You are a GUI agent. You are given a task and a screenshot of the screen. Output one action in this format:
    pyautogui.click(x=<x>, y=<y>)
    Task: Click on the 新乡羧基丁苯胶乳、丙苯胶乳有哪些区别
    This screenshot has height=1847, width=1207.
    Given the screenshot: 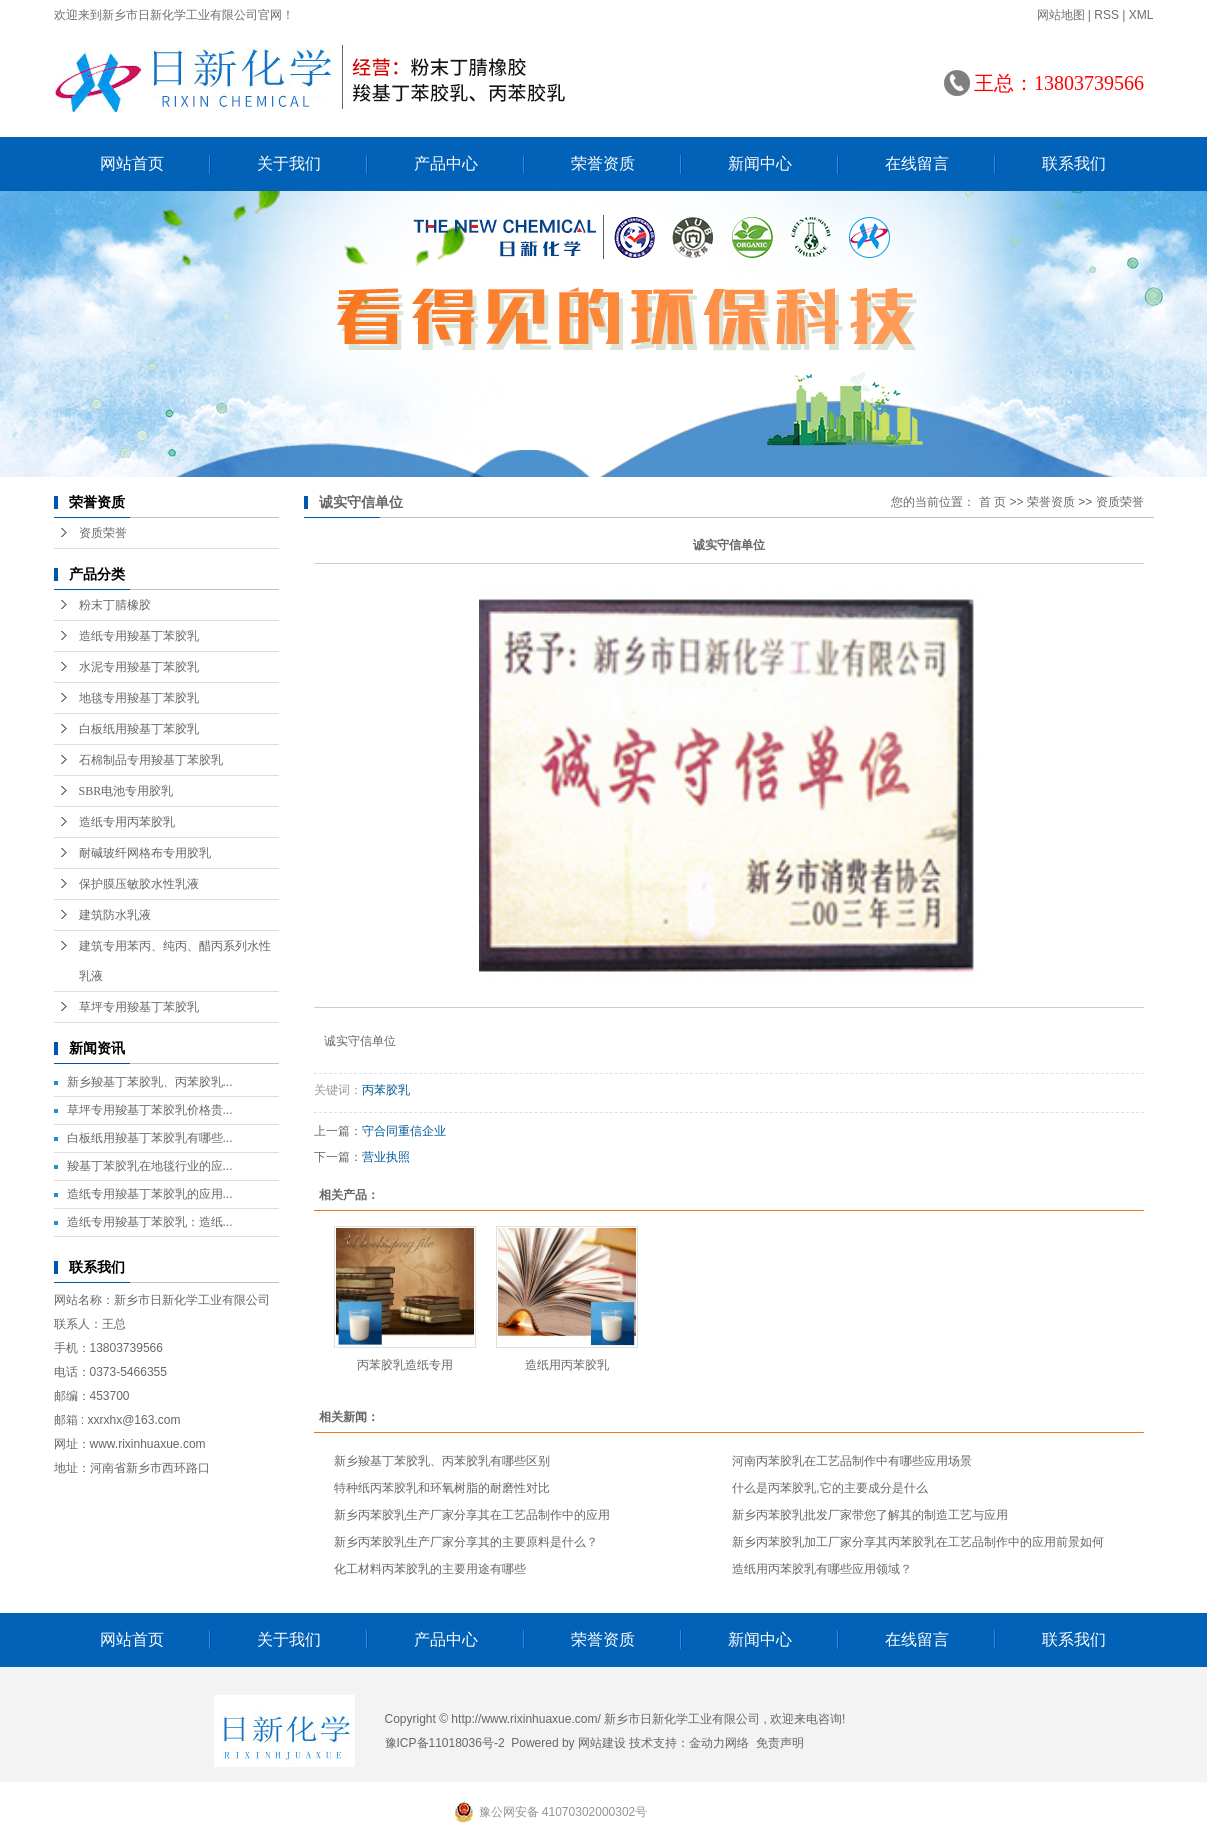 What is the action you would take?
    pyautogui.click(x=442, y=1461)
    